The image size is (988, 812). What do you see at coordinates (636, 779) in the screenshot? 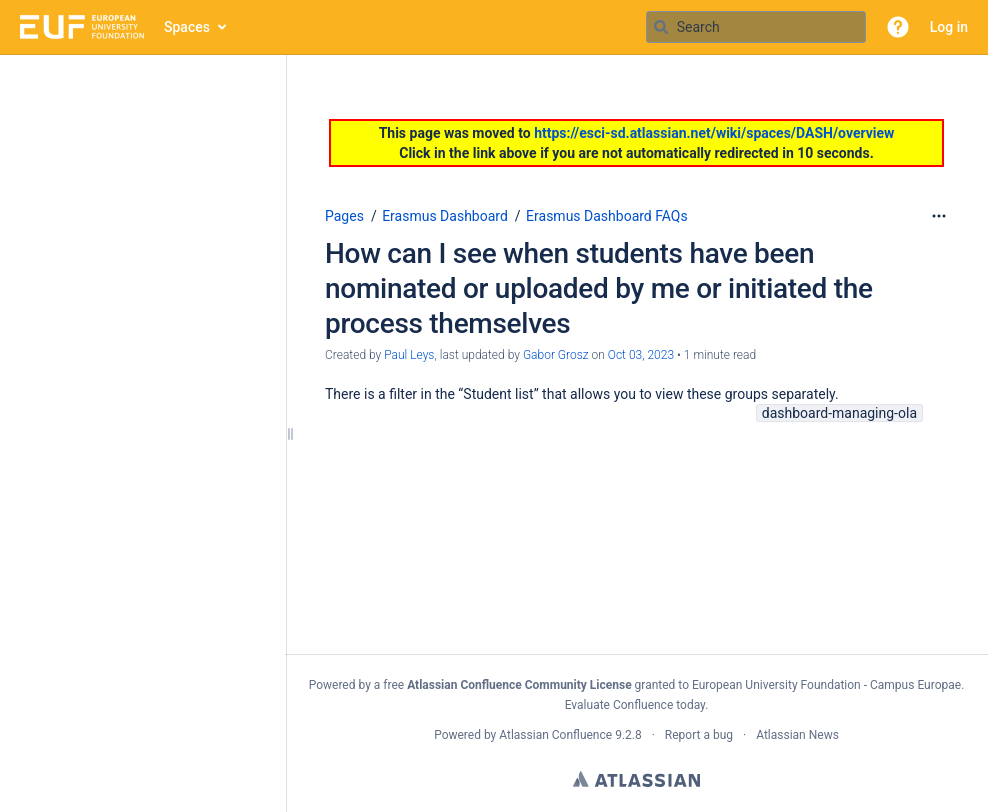
I see `Atlassian` at bounding box center [636, 779].